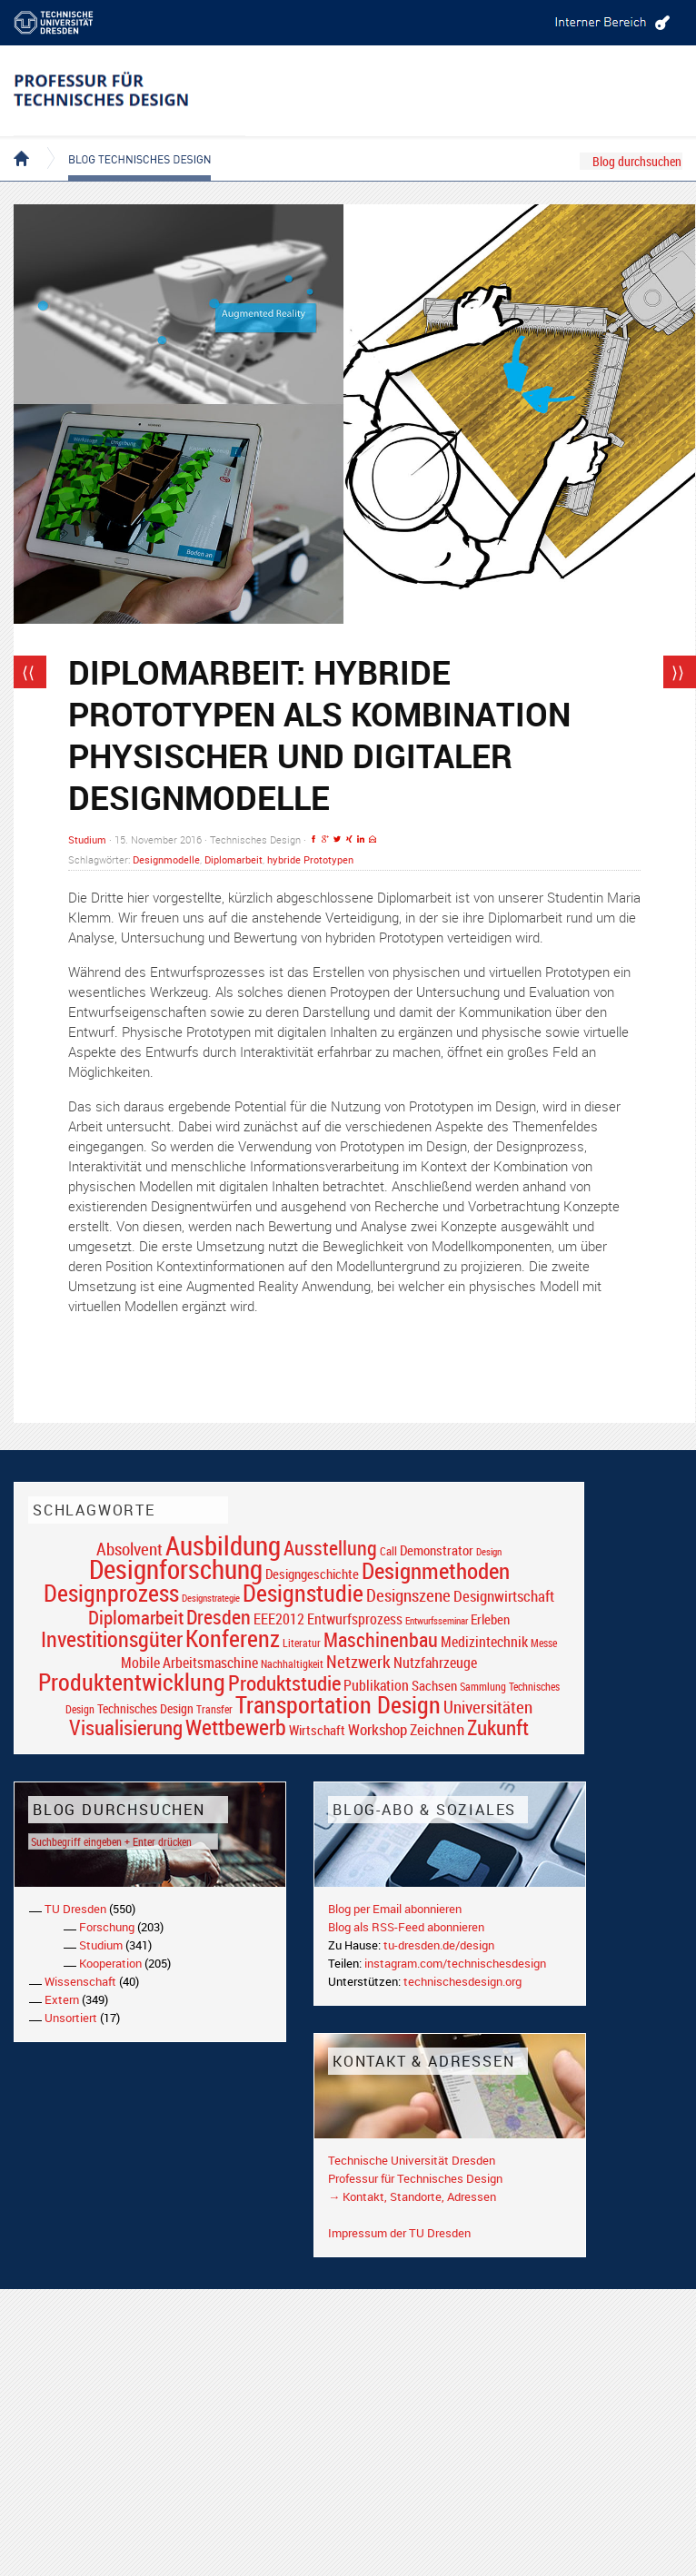 This screenshot has height=2576, width=696. What do you see at coordinates (380, 1639) in the screenshot?
I see `Maschinenbau [Maschinenbau (49 Einträge)]` at bounding box center [380, 1639].